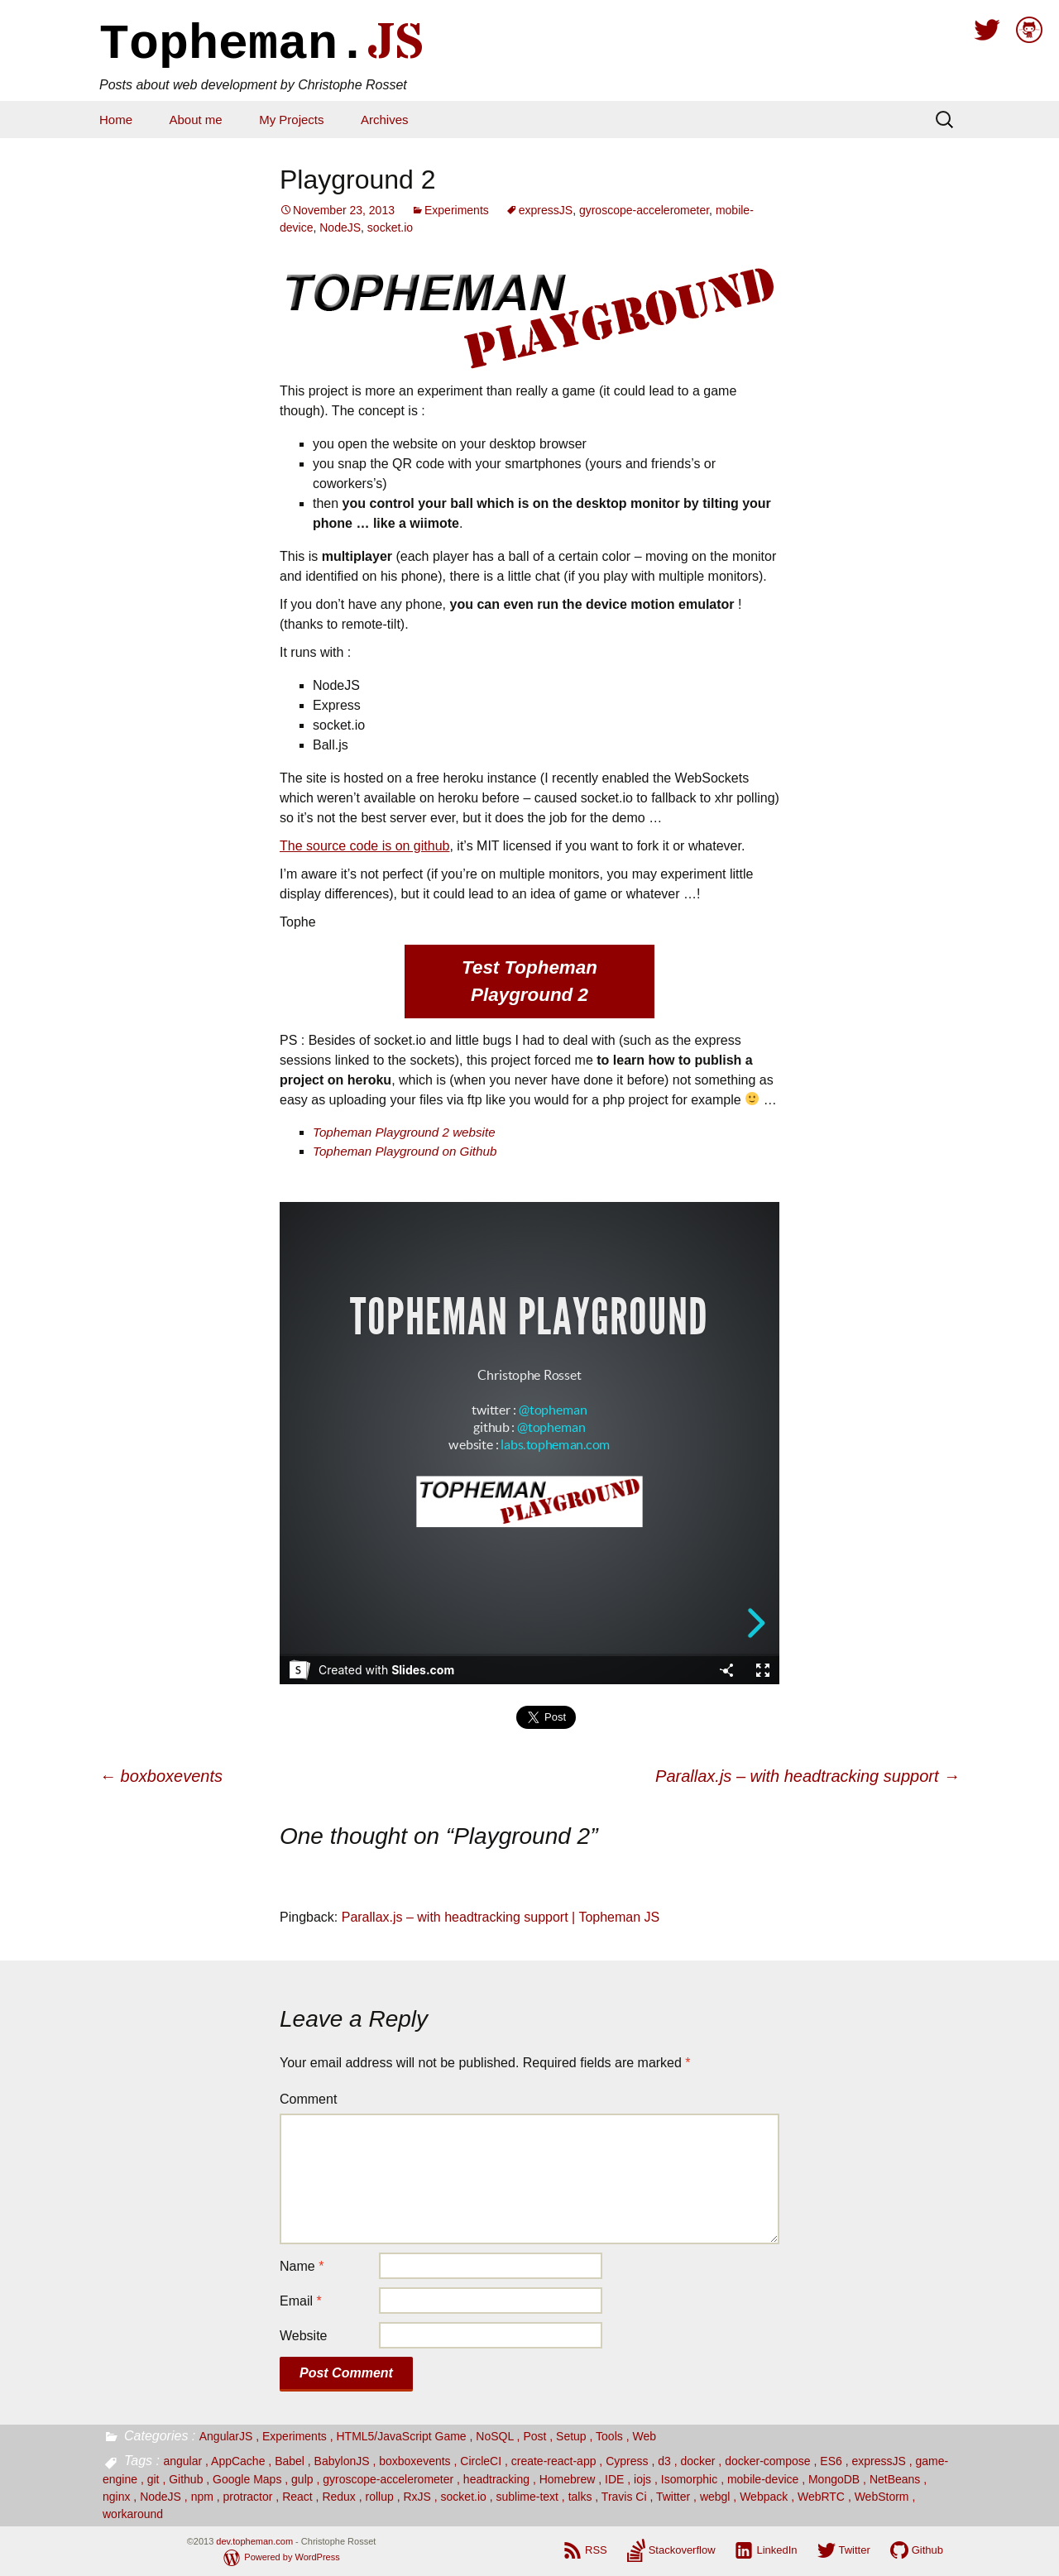  I want to click on socket.io, so click(390, 227).